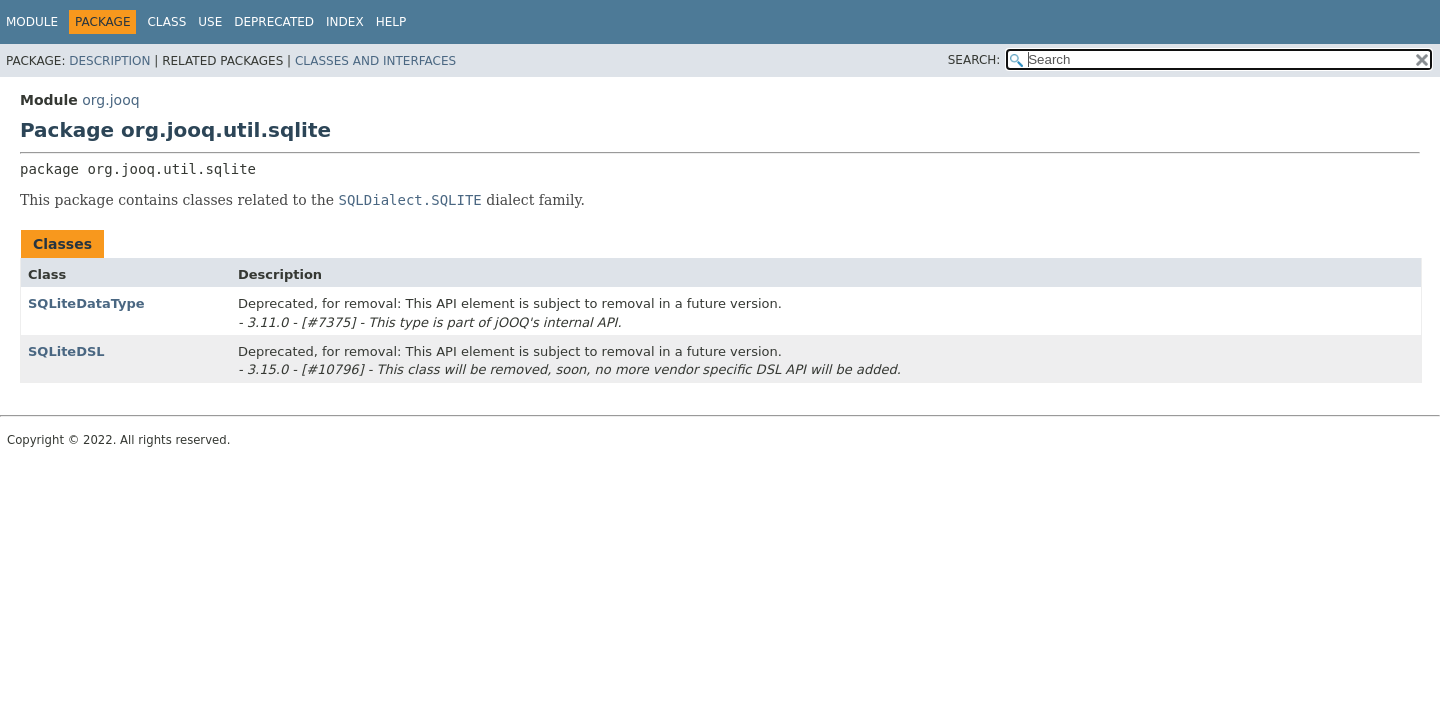 This screenshot has width=1440, height=720. What do you see at coordinates (375, 61) in the screenshot?
I see `Classes and Interfaces` at bounding box center [375, 61].